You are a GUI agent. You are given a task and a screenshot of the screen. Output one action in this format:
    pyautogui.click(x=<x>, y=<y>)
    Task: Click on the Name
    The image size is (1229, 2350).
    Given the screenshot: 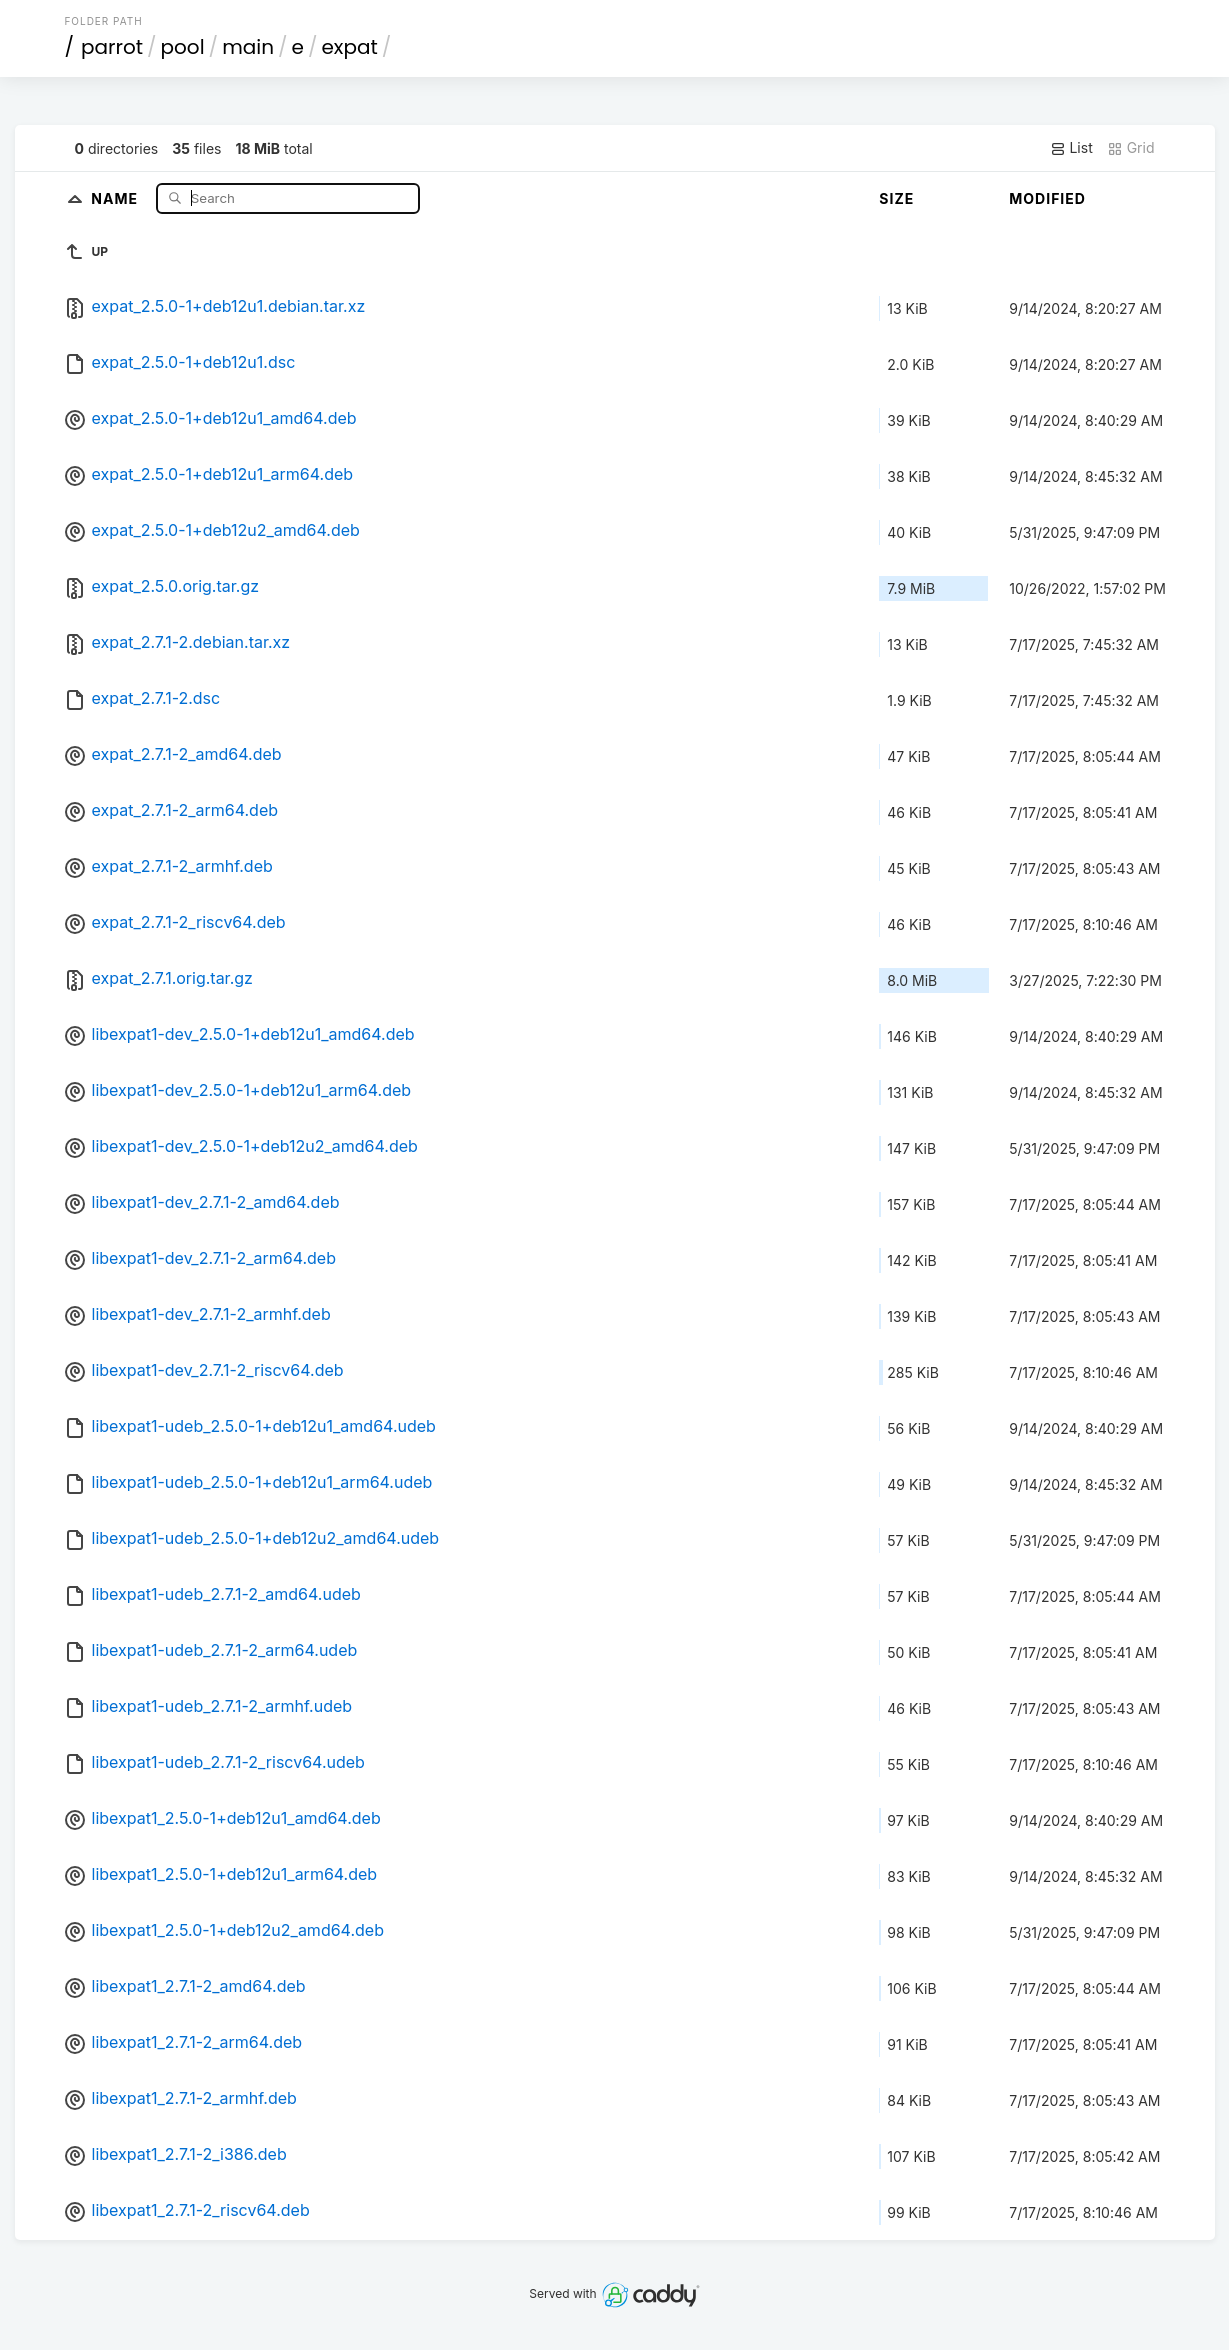 What is the action you would take?
    pyautogui.click(x=116, y=197)
    